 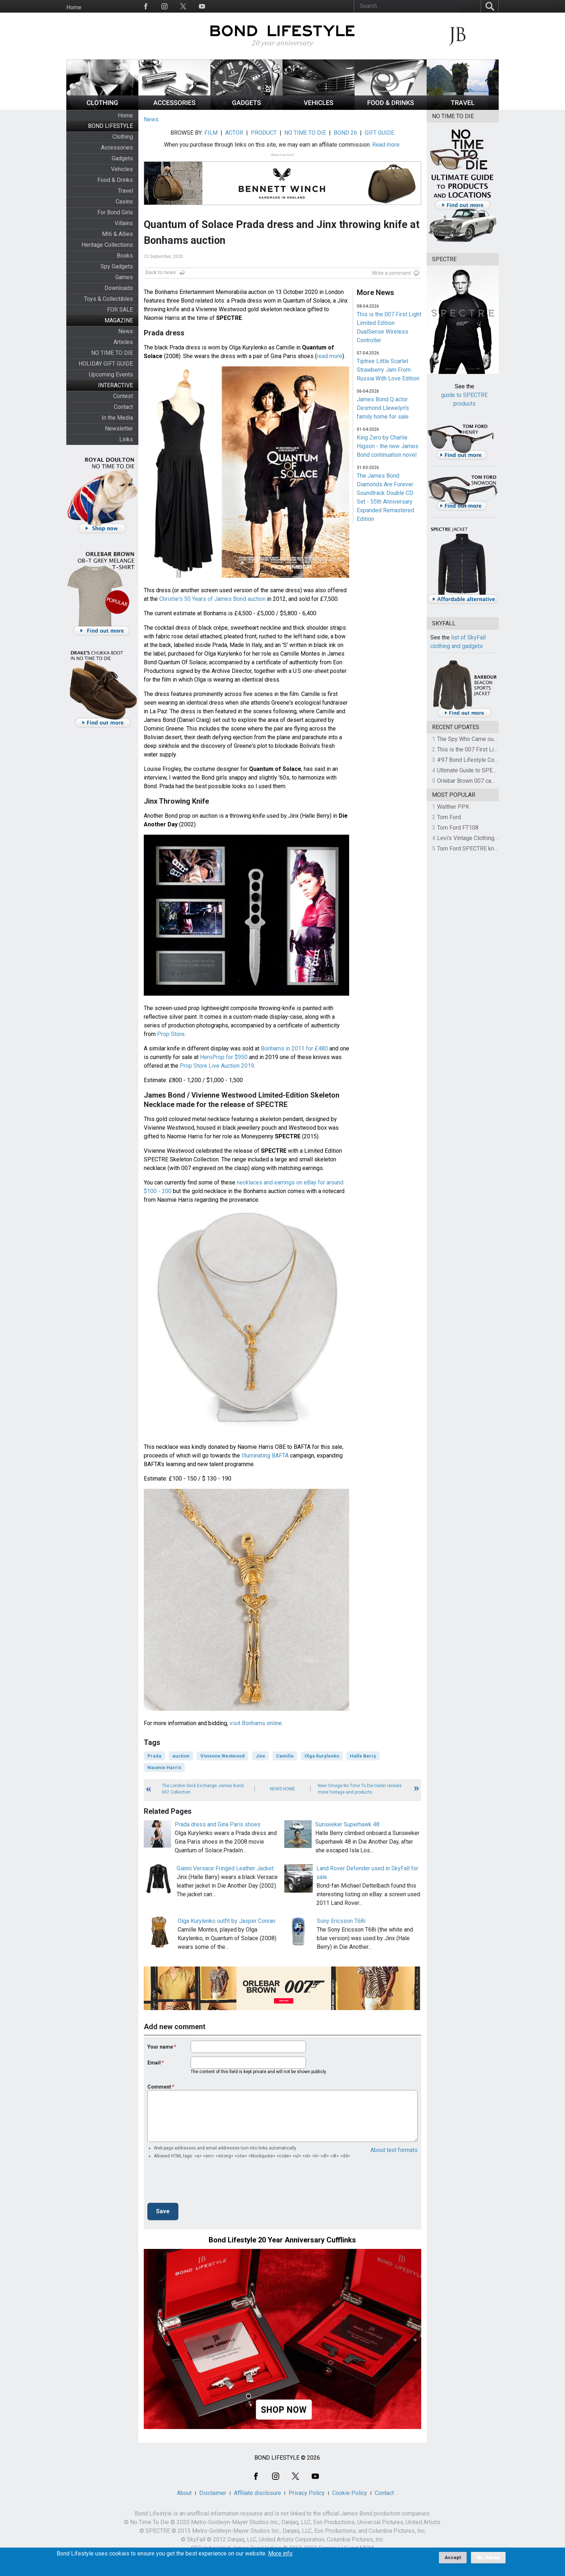 What do you see at coordinates (226, 1921) in the screenshot?
I see `Olga Kurylenko outfit by Jasper Conran` at bounding box center [226, 1921].